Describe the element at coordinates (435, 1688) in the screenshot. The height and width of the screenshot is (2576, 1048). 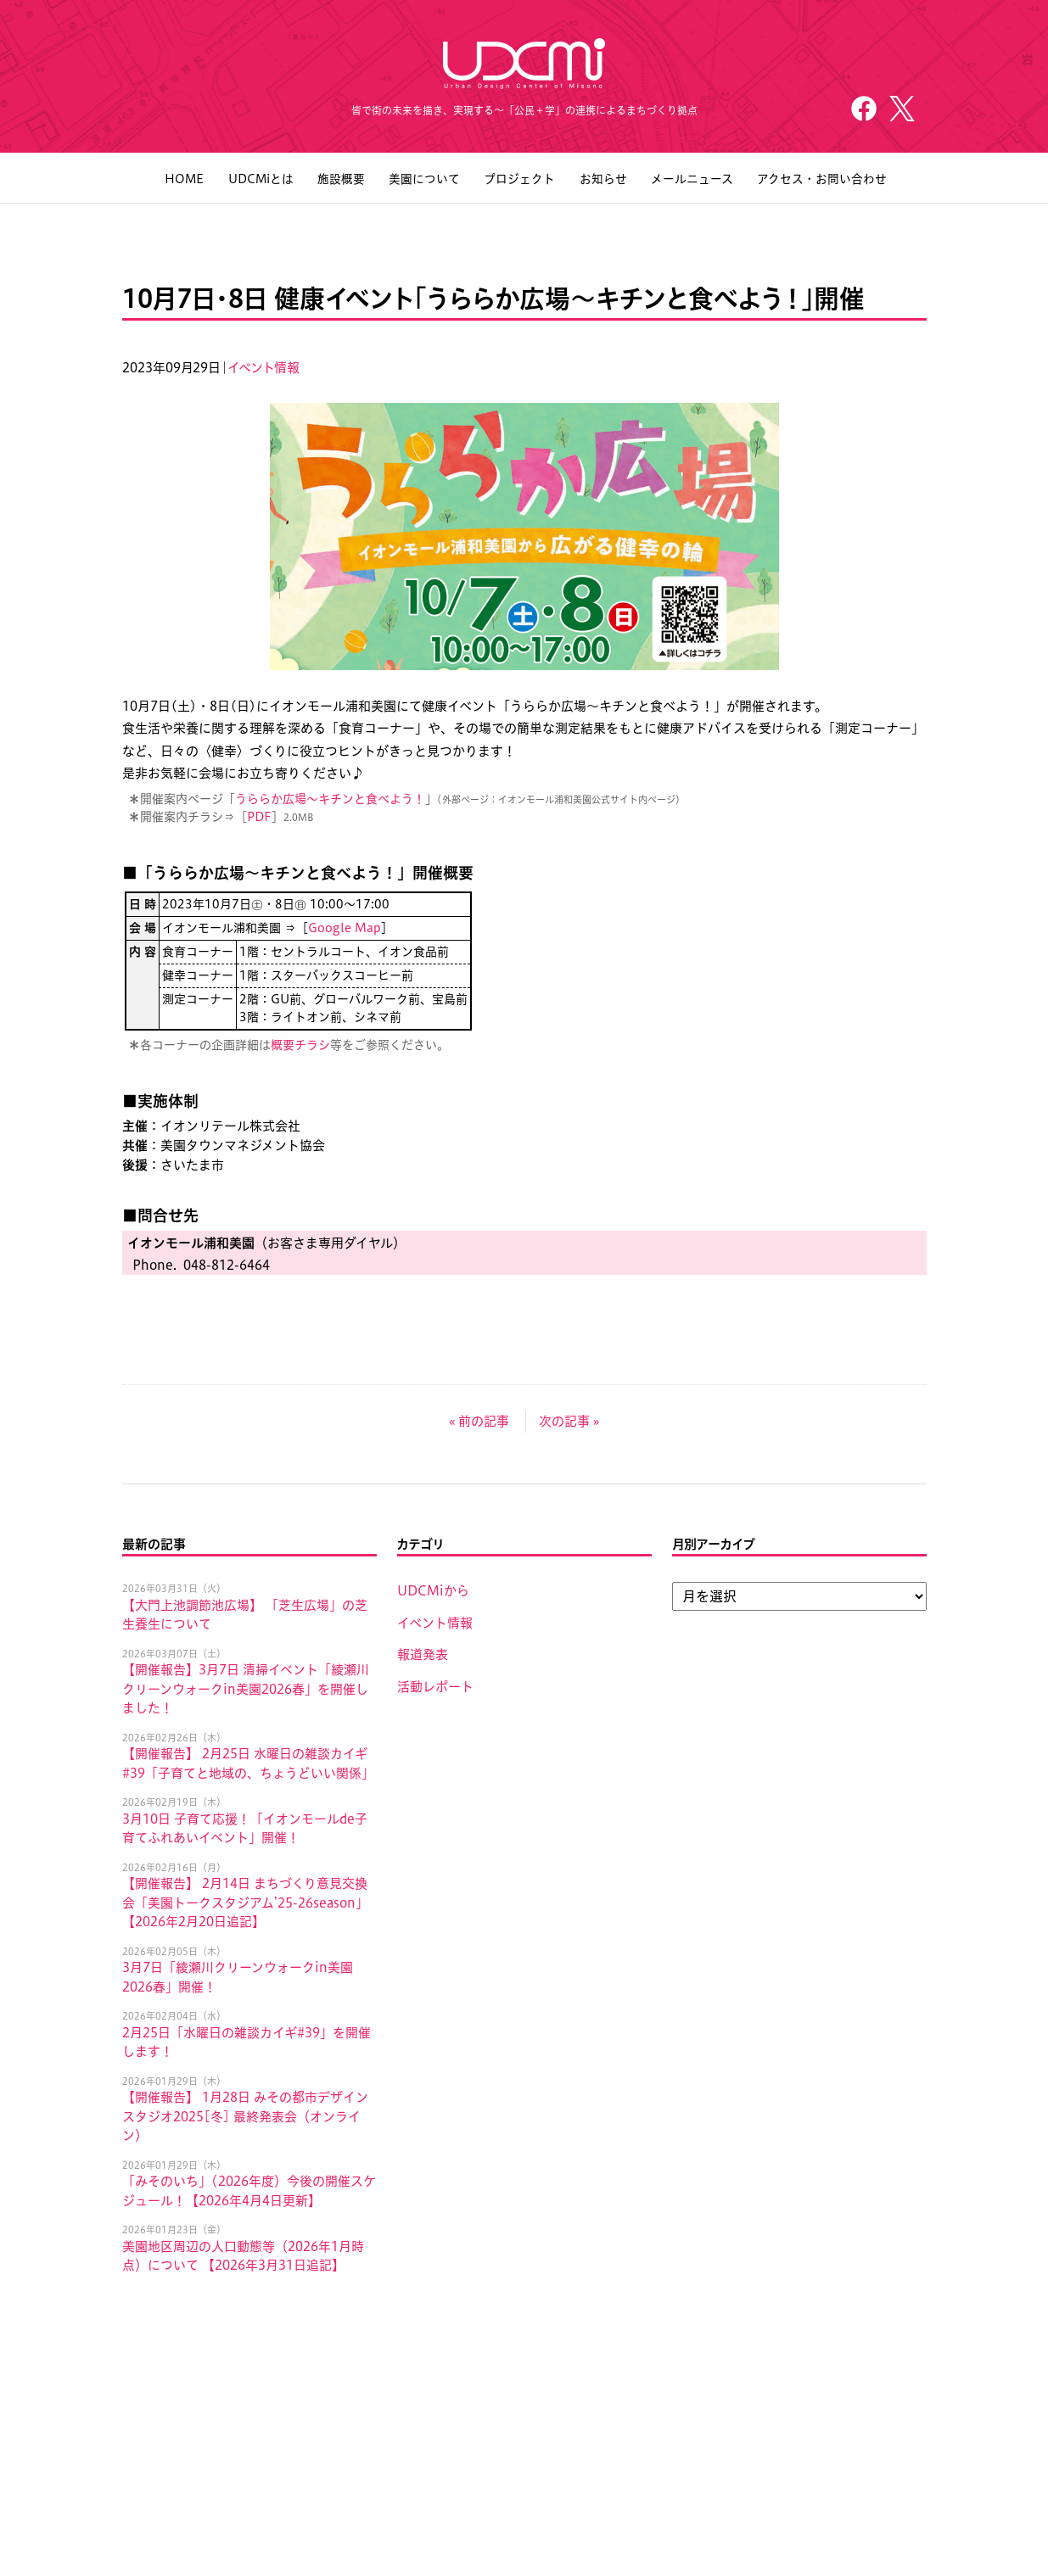
I see `活動レポート` at that location.